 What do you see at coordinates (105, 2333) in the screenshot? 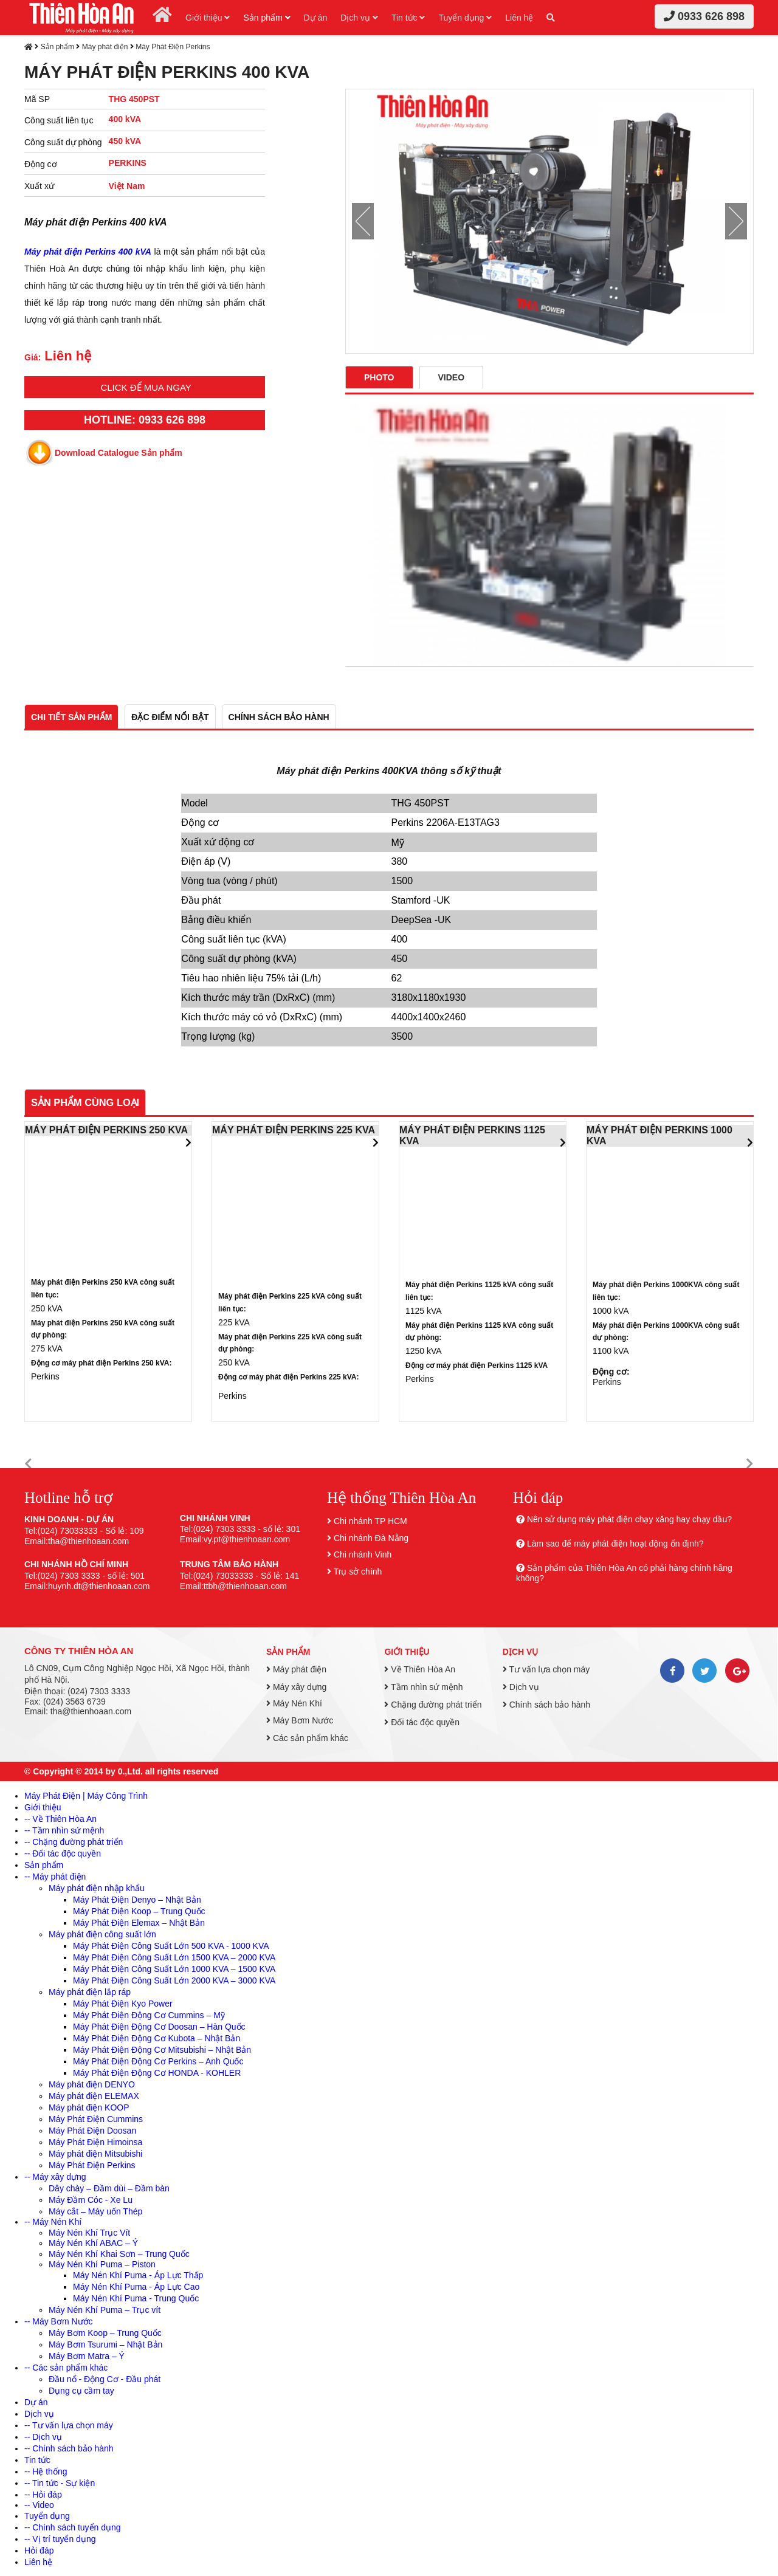
I see `Máy Bơm Koop – Trung Quốc` at bounding box center [105, 2333].